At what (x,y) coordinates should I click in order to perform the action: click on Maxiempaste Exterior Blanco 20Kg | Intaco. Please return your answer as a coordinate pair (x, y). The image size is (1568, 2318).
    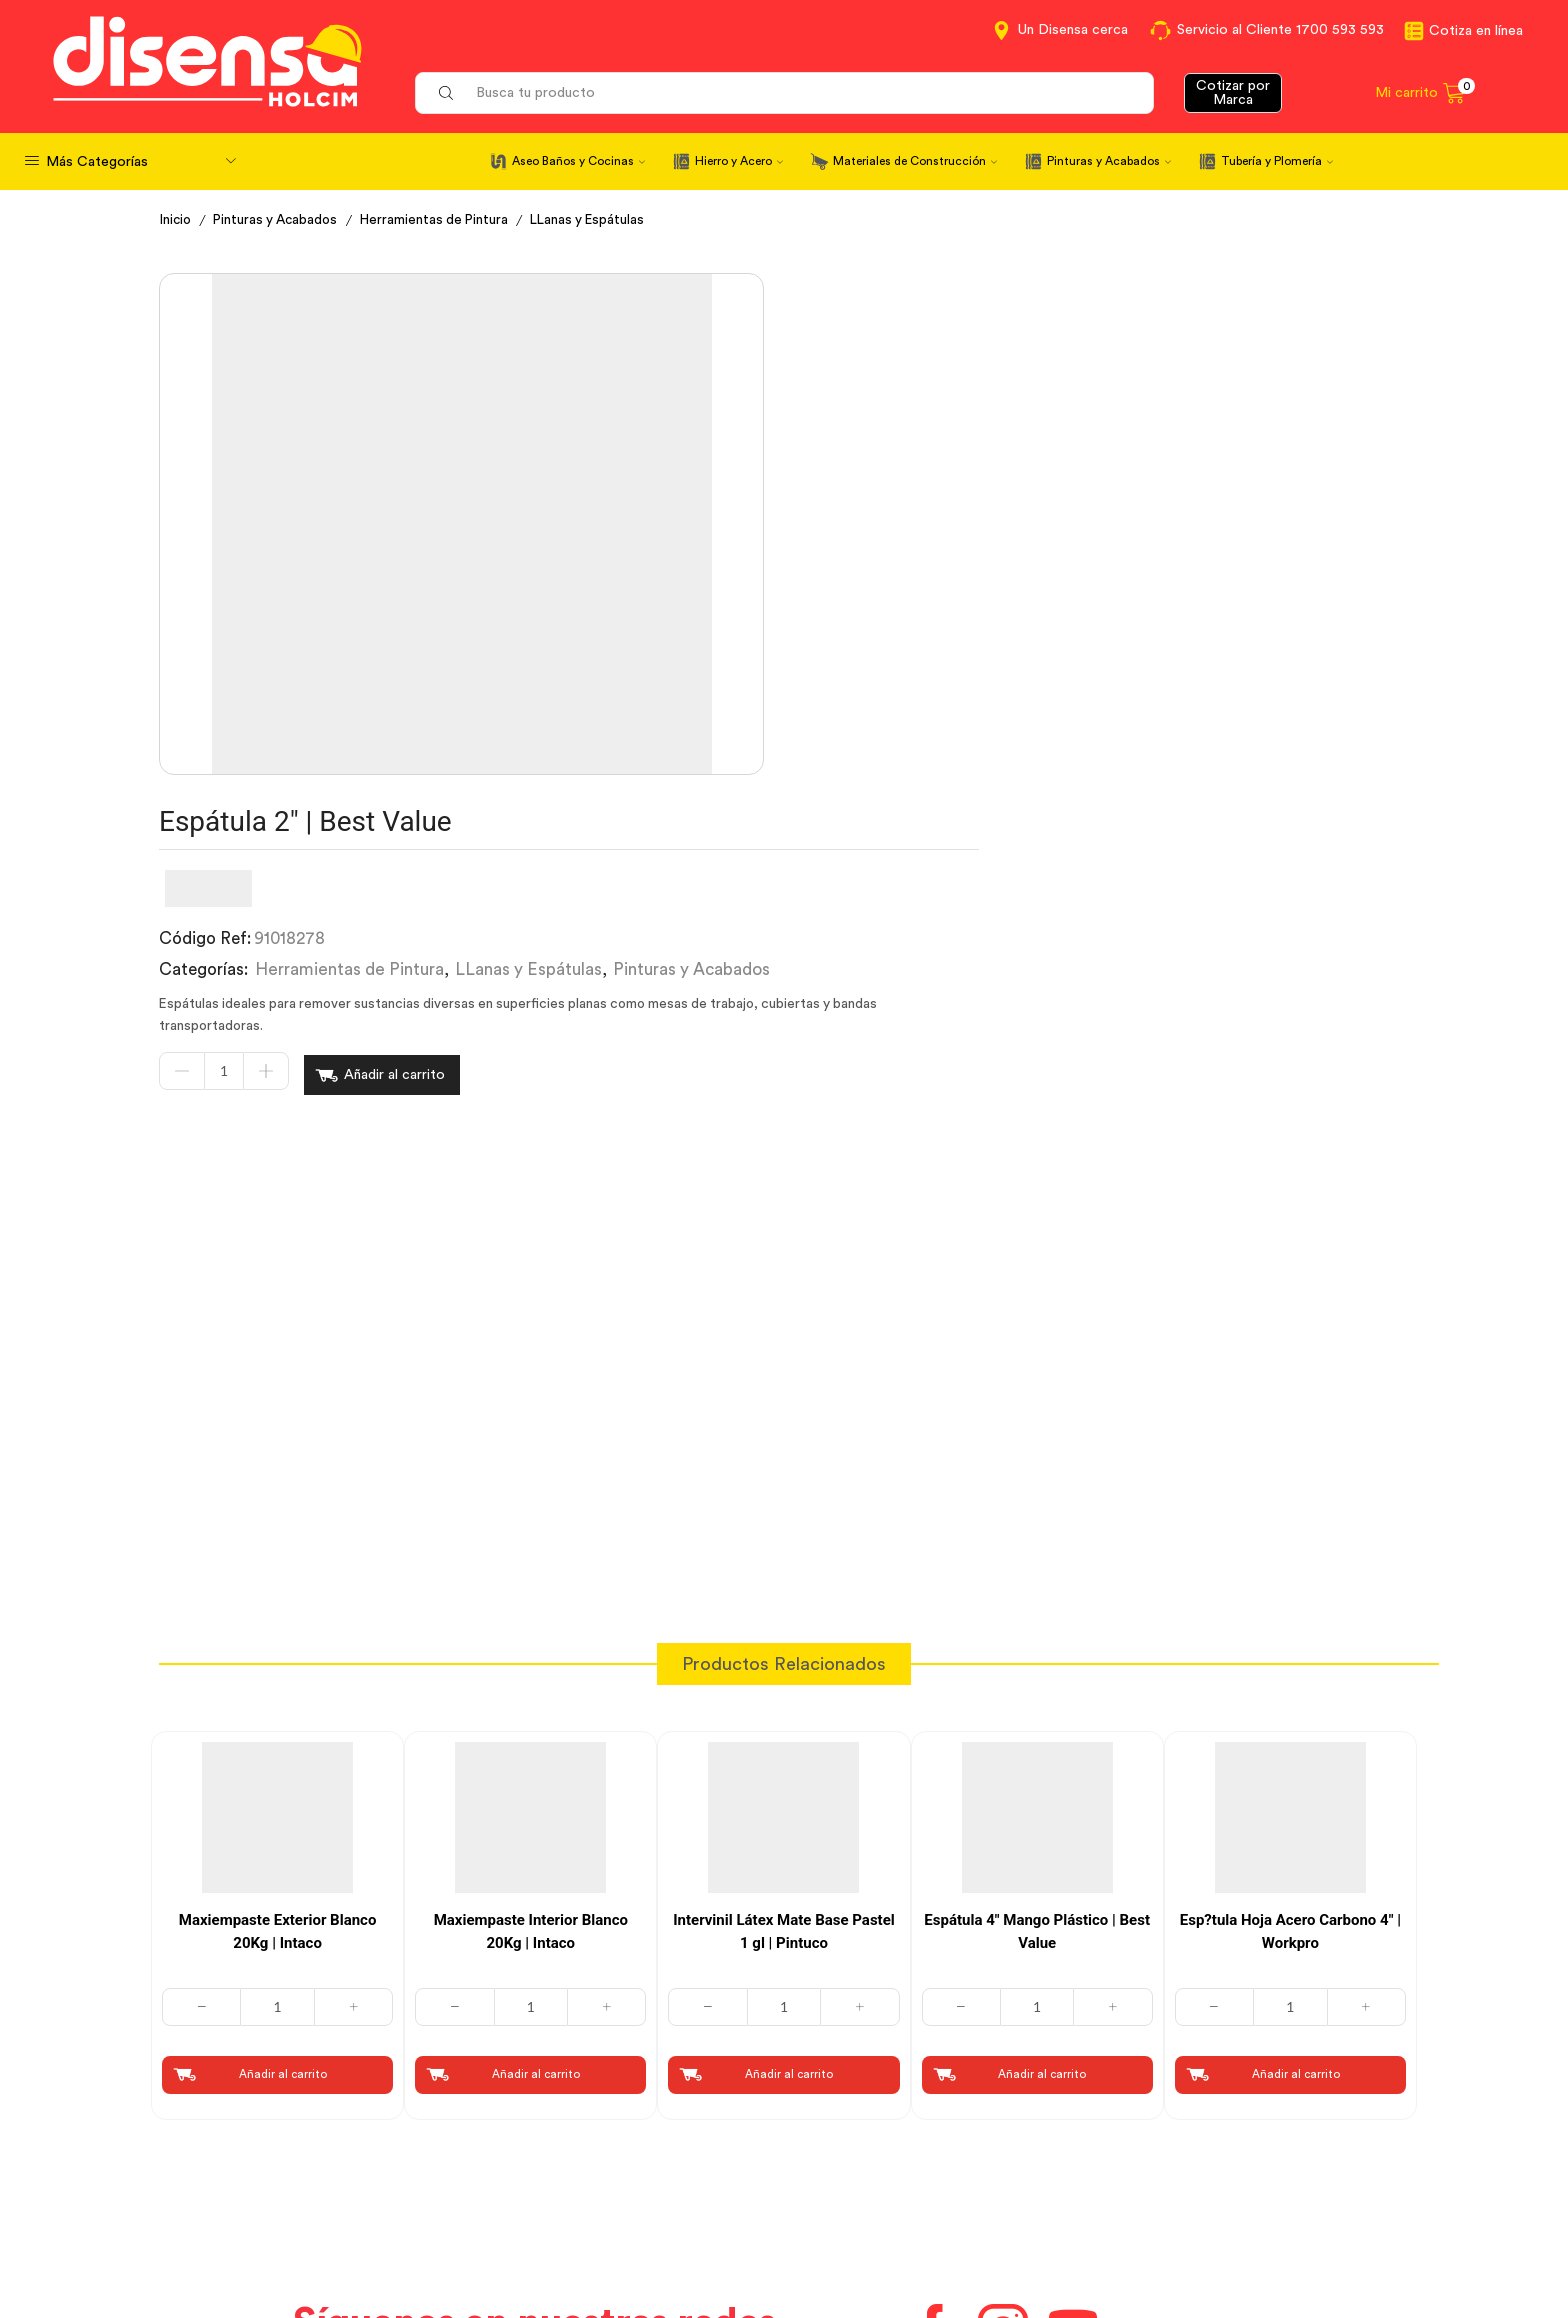
    Looking at the image, I should click on (278, 1581).